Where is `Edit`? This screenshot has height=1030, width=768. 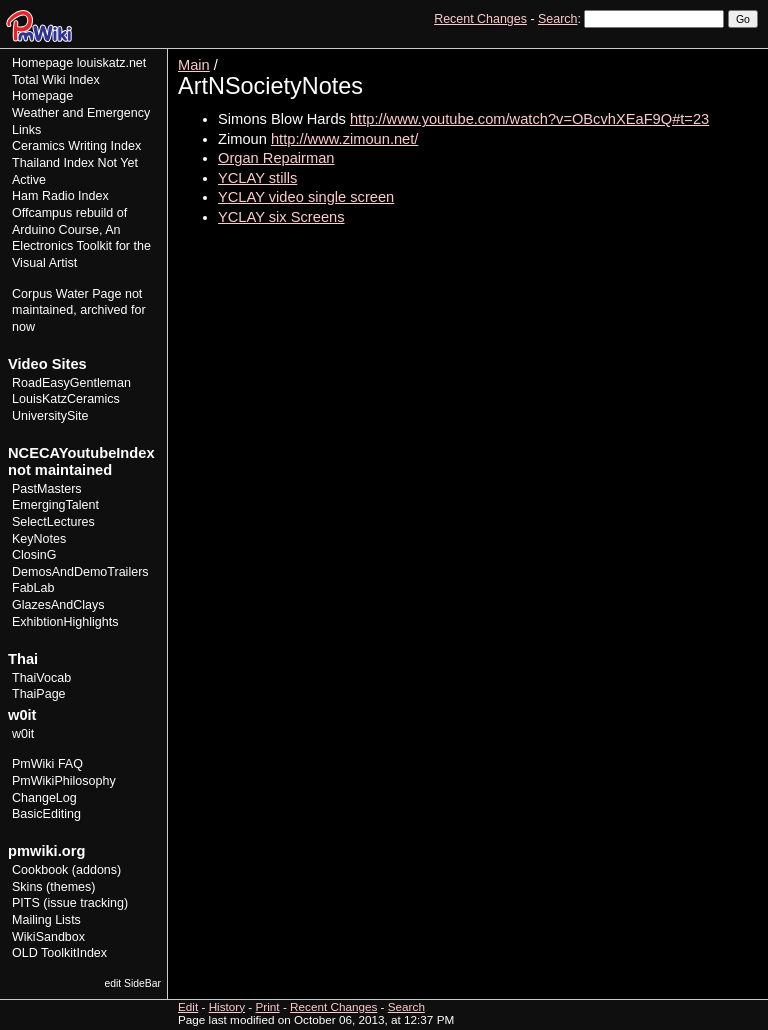 Edit is located at coordinates (656, 55).